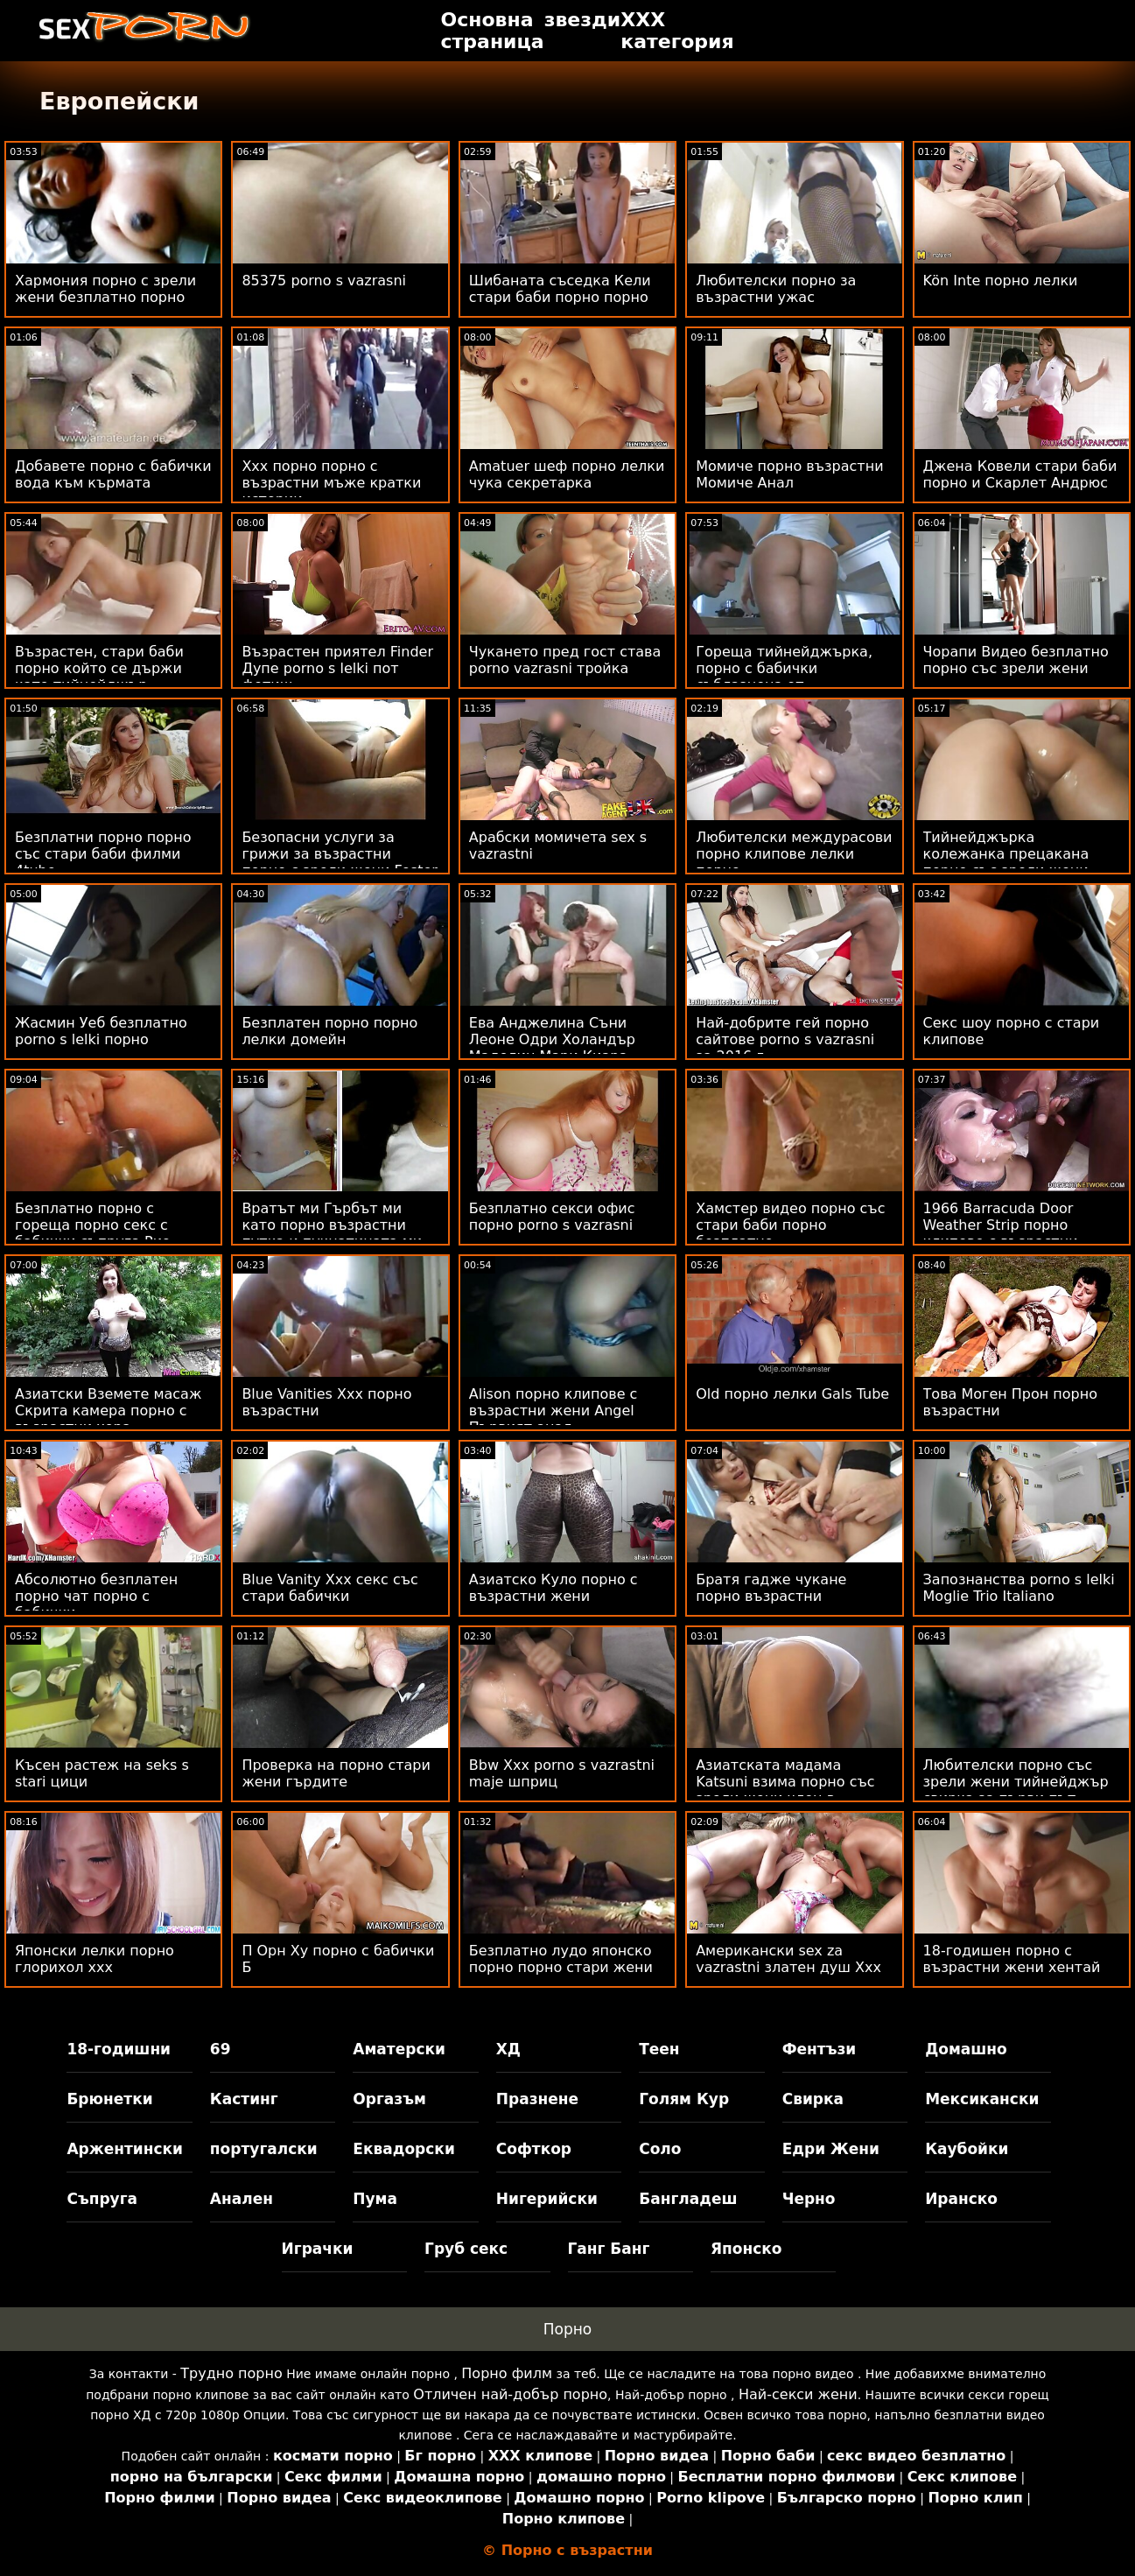 The image size is (1135, 2576). What do you see at coordinates (125, 2149) in the screenshot?
I see `Аржентински` at bounding box center [125, 2149].